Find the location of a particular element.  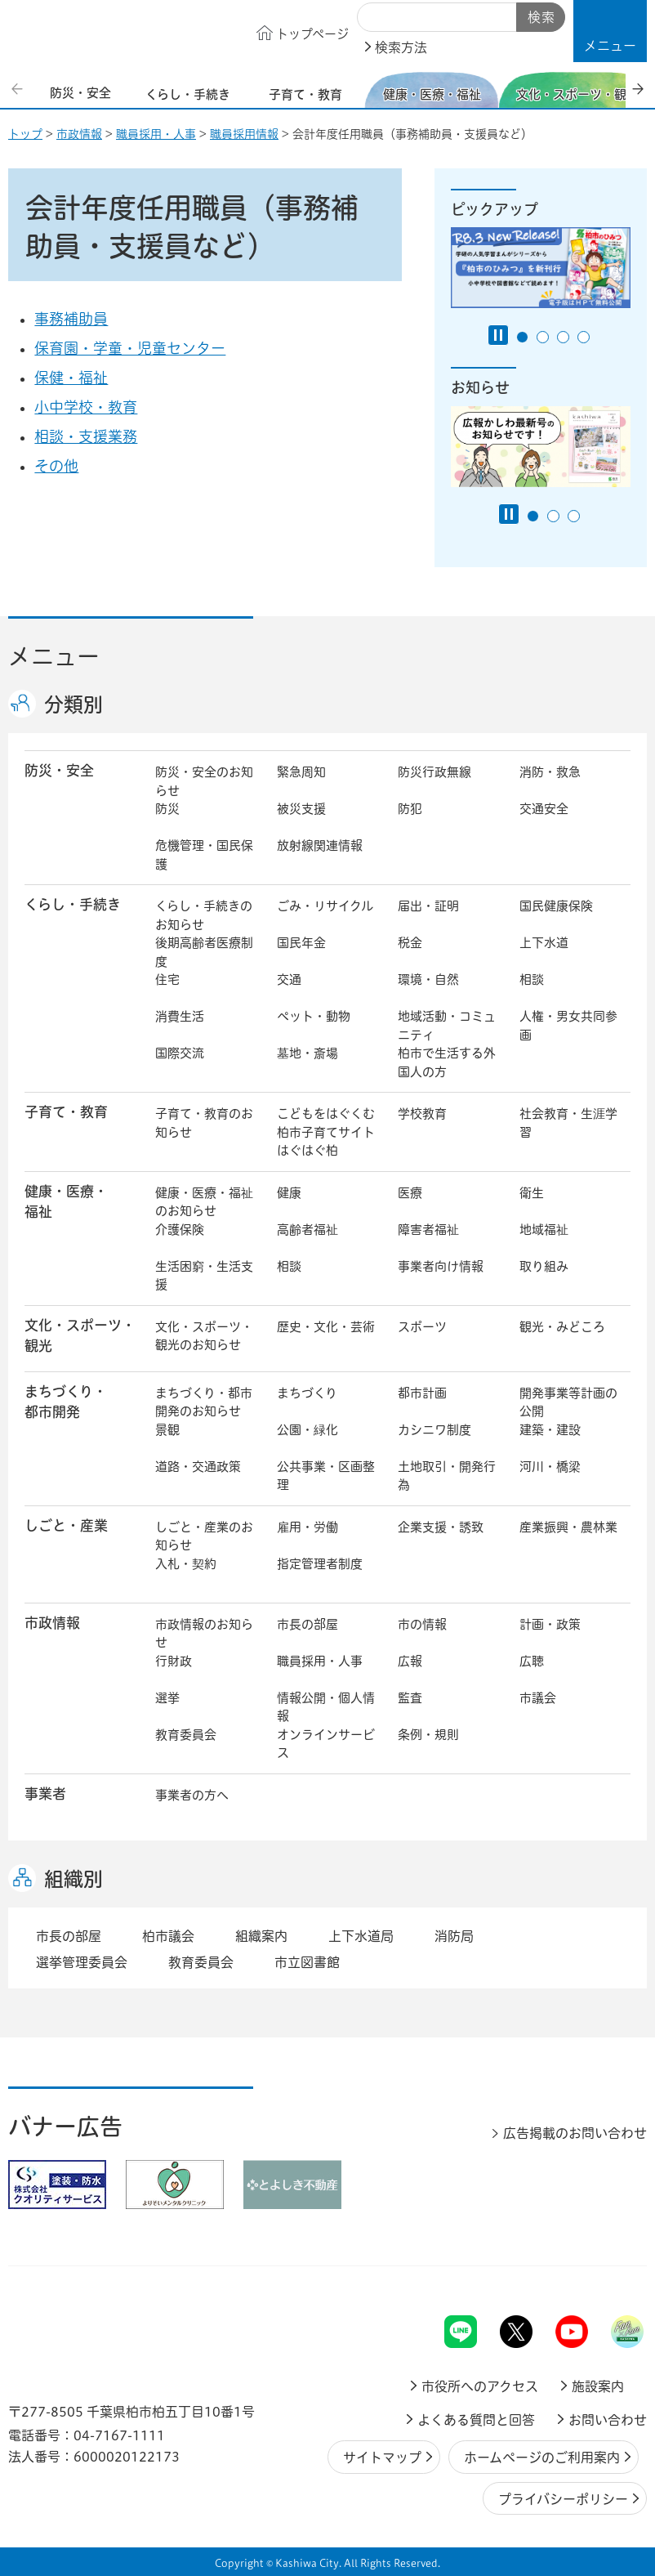

プライバシーポリシー is located at coordinates (563, 2499).